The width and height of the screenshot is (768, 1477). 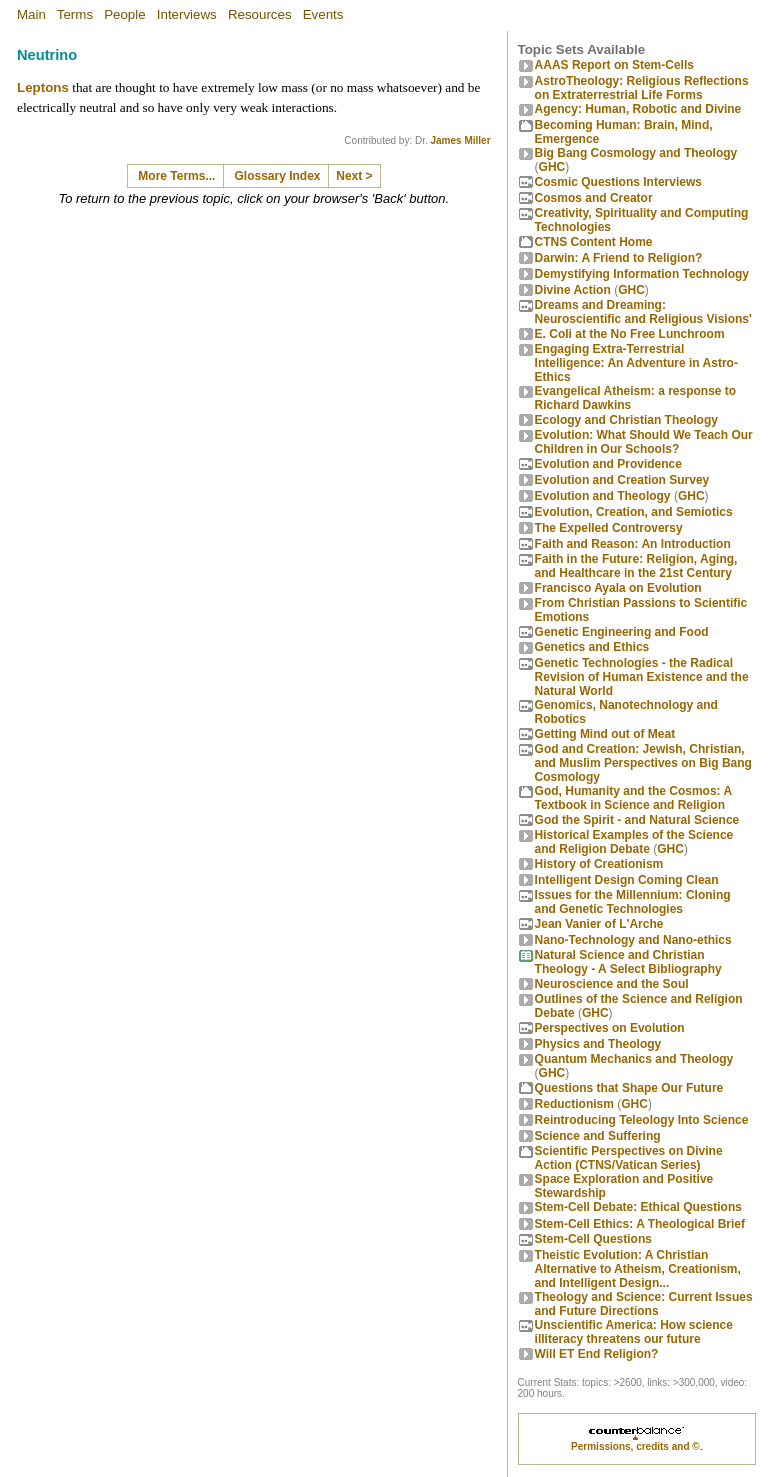 I want to click on God, Humanity and the Cosmos: A Textbook in Science and Religion, so click(x=633, y=798).